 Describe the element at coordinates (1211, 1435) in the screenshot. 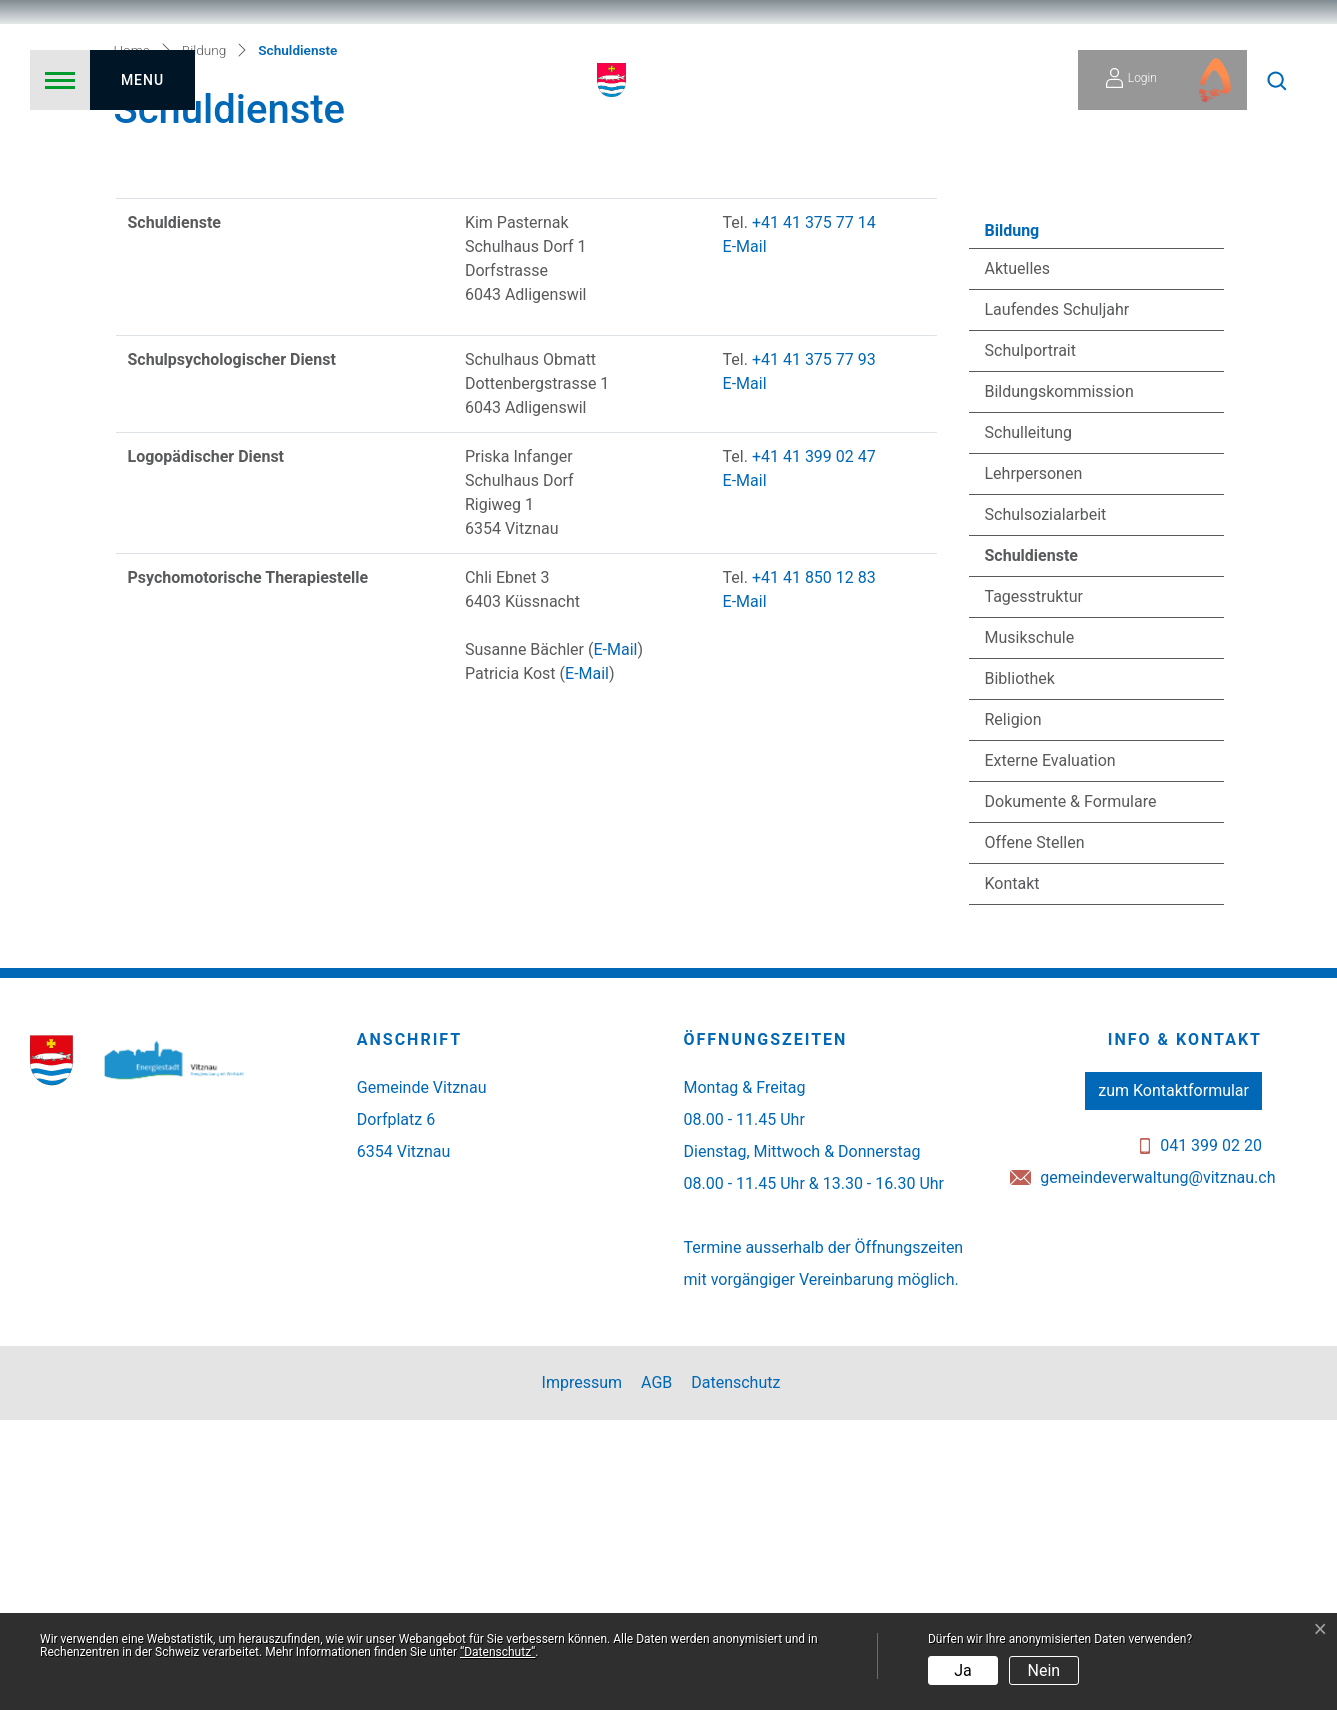

I see `041 399 02 20` at that location.